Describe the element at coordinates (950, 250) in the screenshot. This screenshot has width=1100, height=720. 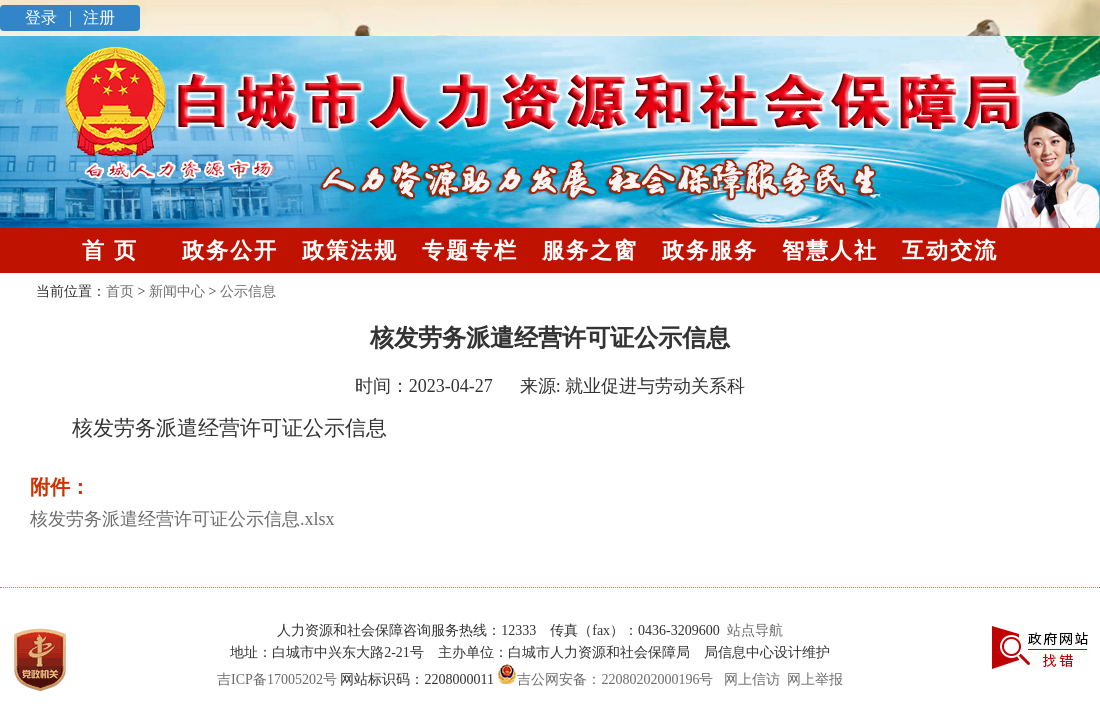
I see `互动交流` at that location.